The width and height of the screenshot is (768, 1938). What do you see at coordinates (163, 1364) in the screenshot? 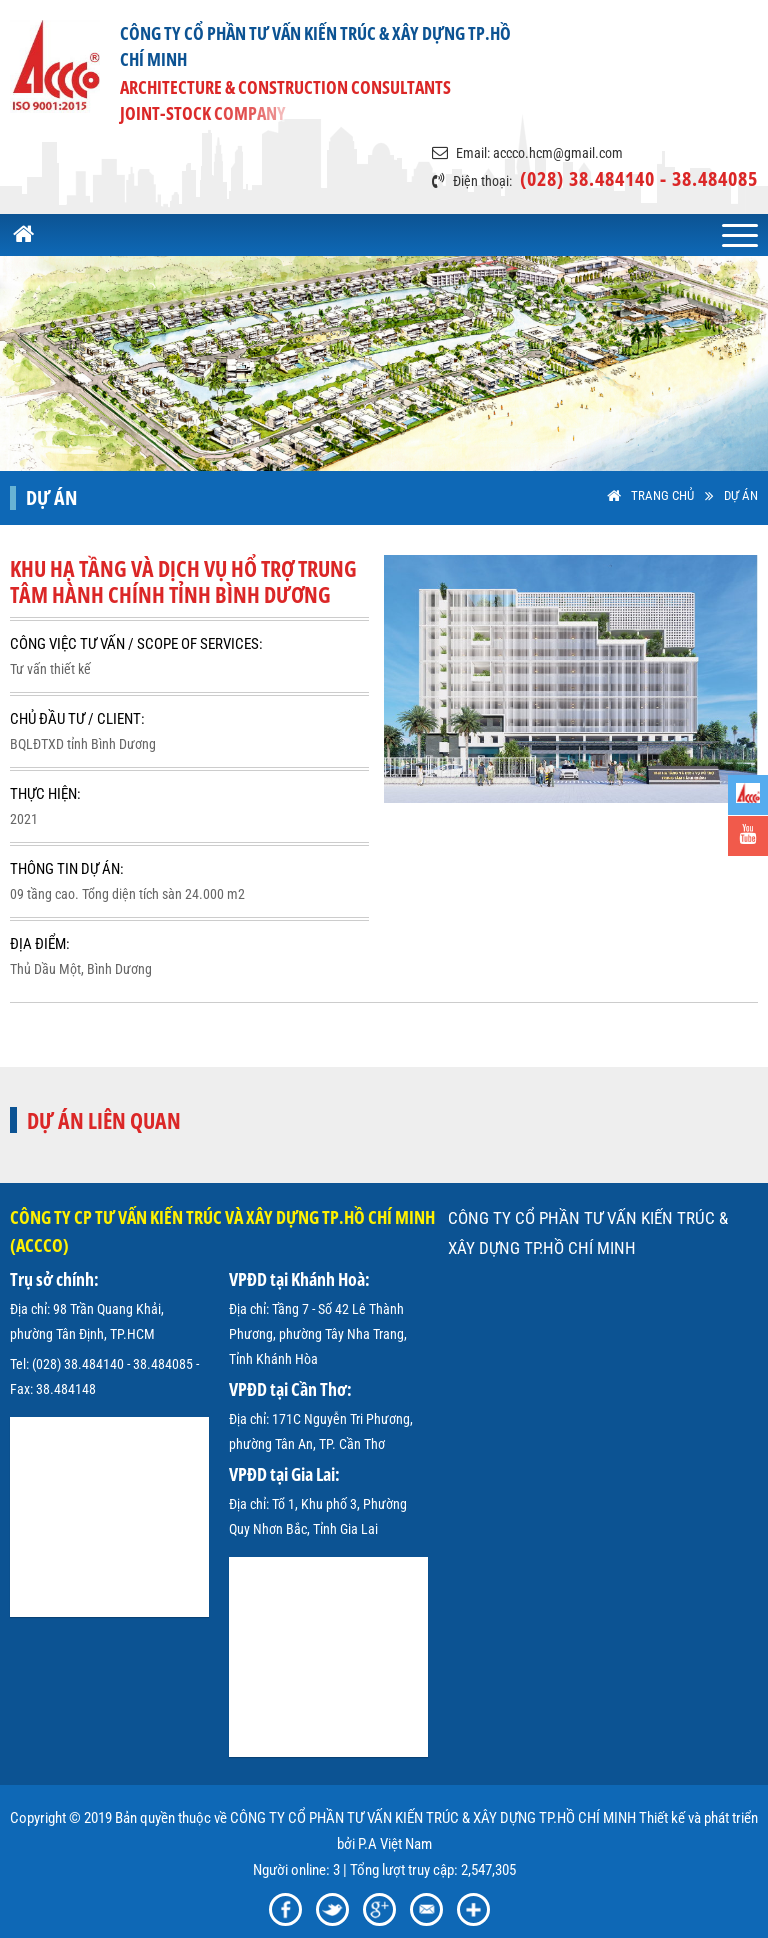
I see `38.484085` at bounding box center [163, 1364].